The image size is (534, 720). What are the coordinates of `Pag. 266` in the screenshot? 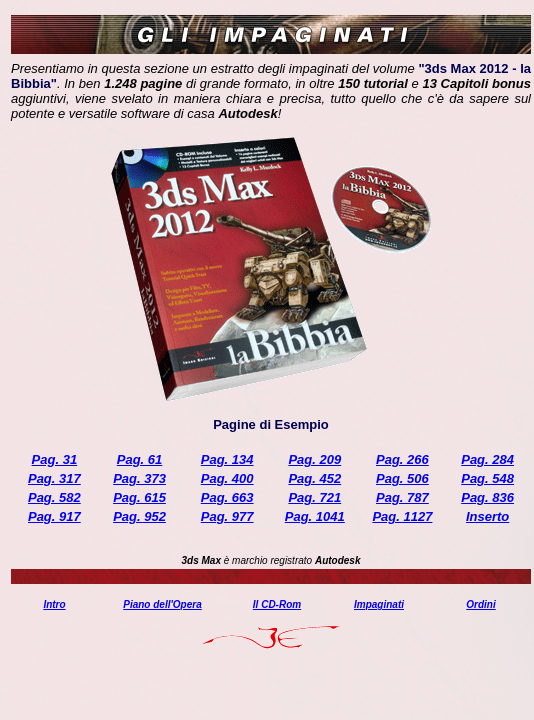 It's located at (402, 459).